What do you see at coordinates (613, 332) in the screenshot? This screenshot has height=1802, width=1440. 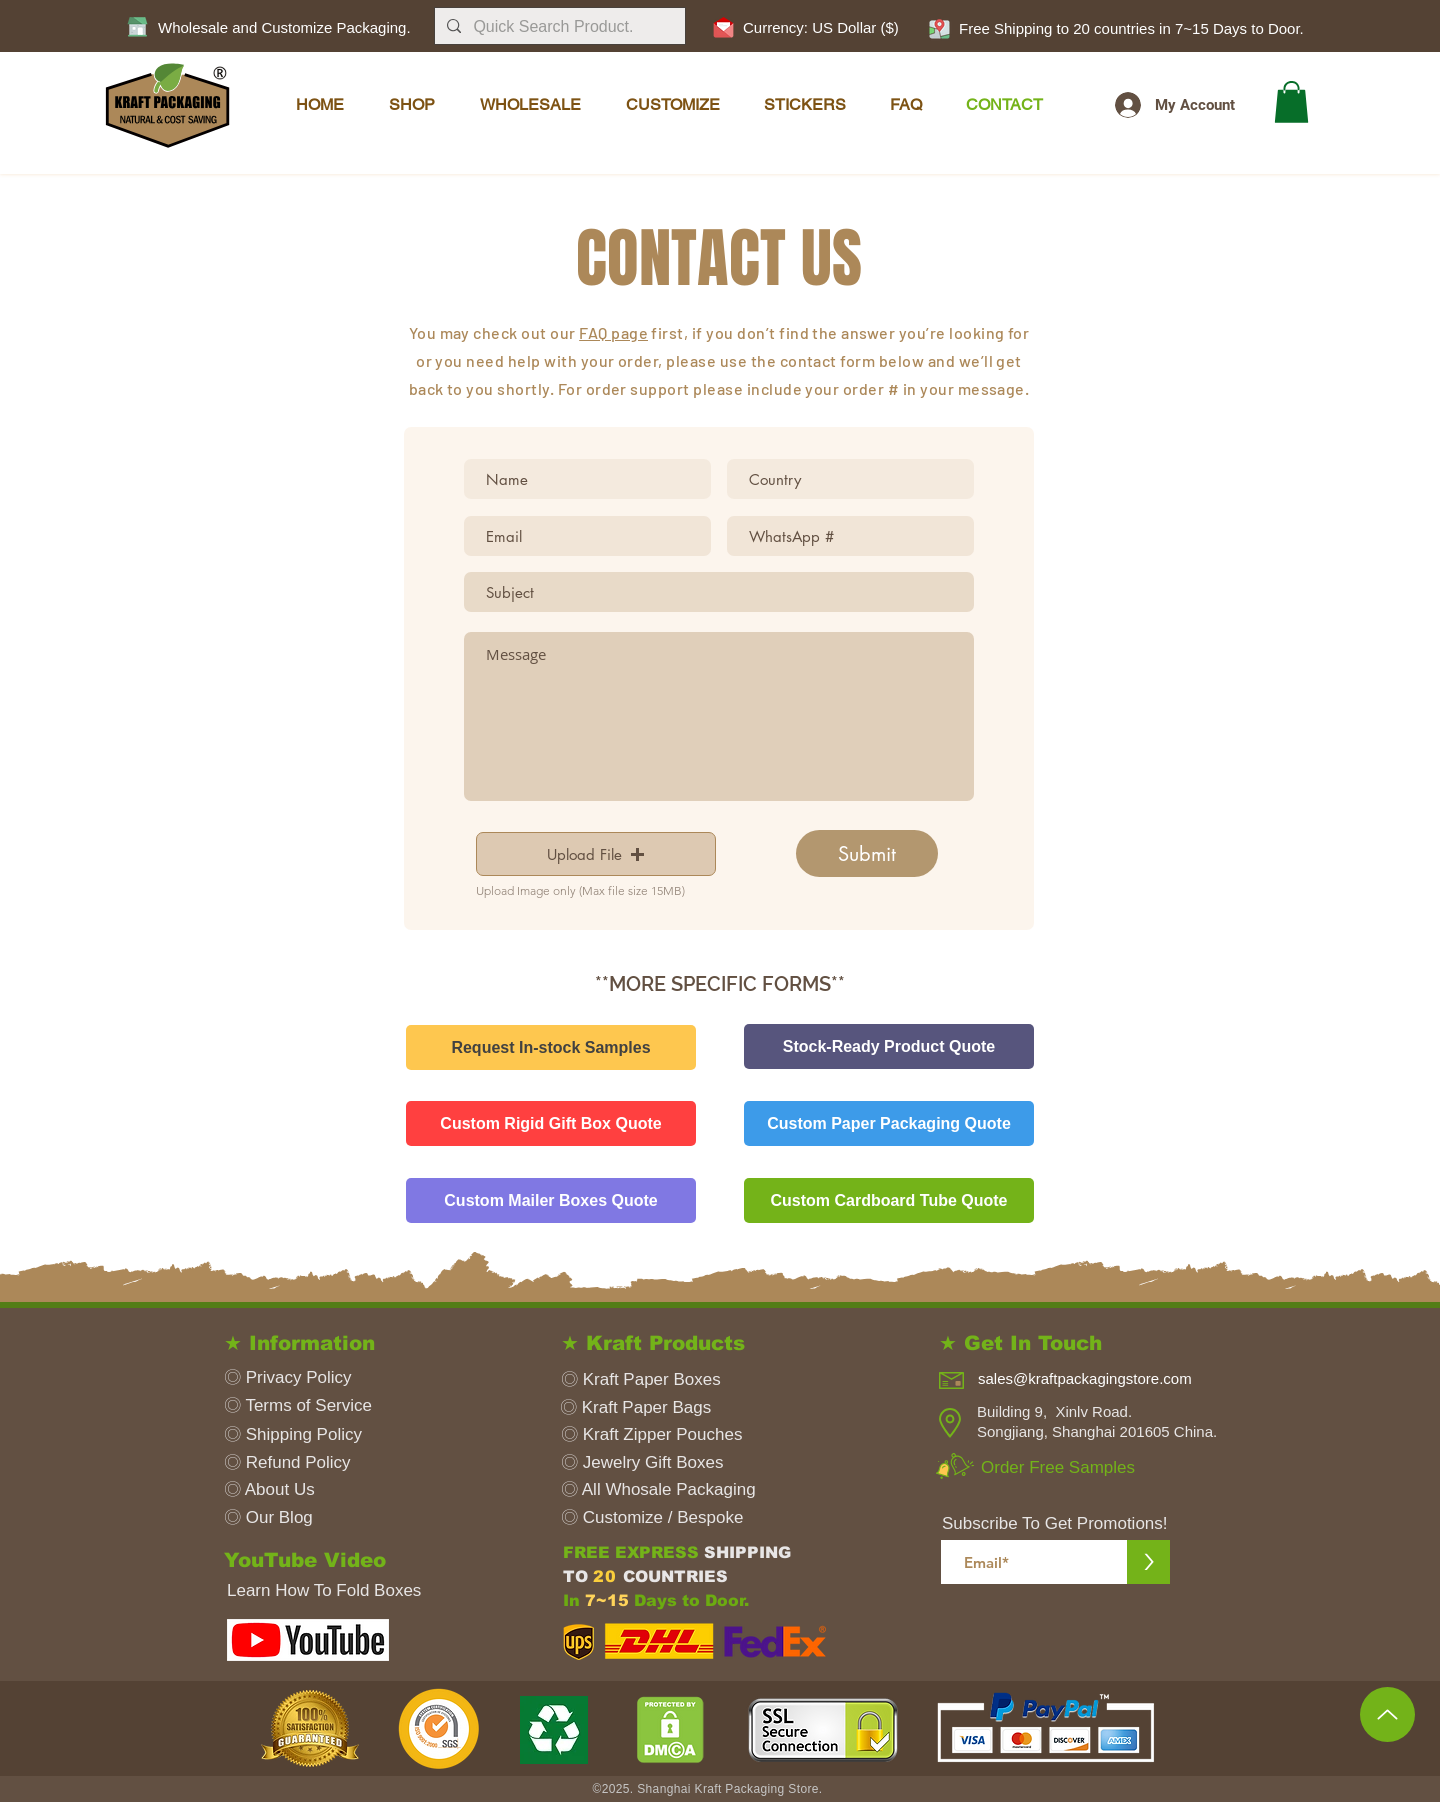 I see `FAQ page` at bounding box center [613, 332].